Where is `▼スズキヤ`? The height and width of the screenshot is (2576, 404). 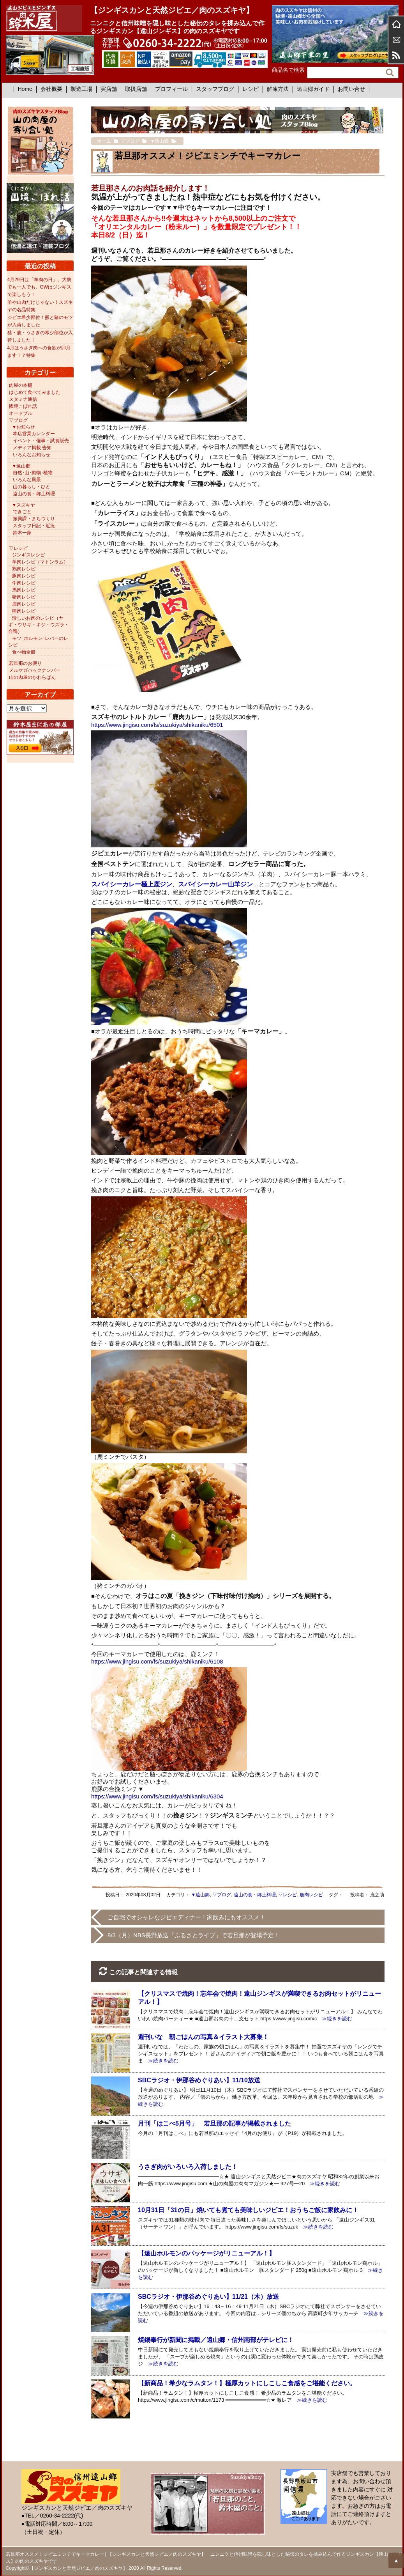
▼スズキヤ is located at coordinates (23, 505).